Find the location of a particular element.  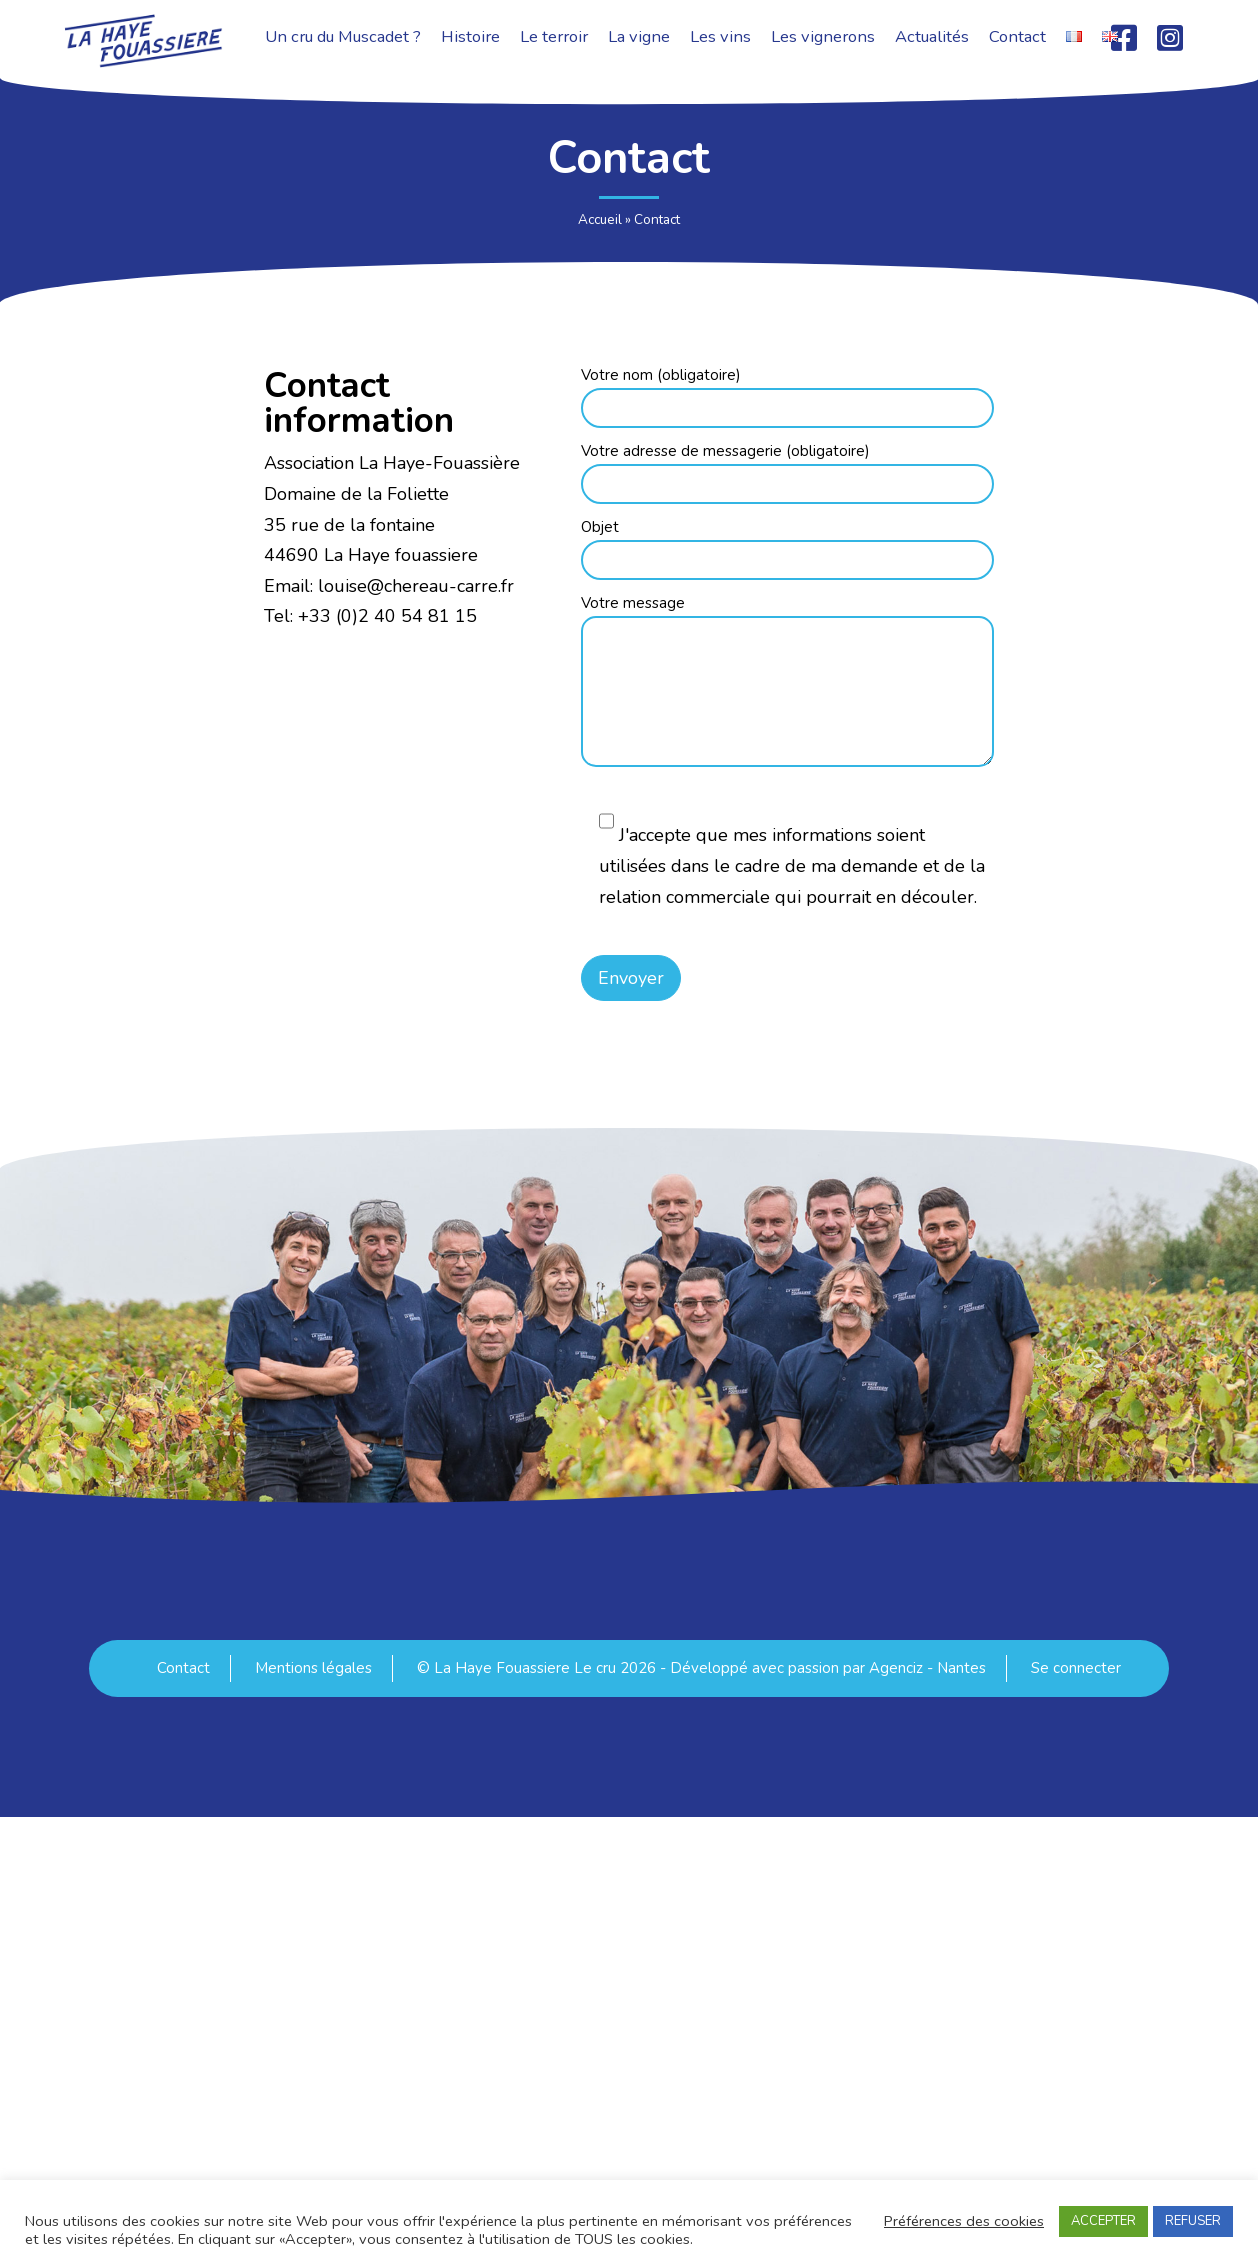

Votre message is located at coordinates (787, 683).